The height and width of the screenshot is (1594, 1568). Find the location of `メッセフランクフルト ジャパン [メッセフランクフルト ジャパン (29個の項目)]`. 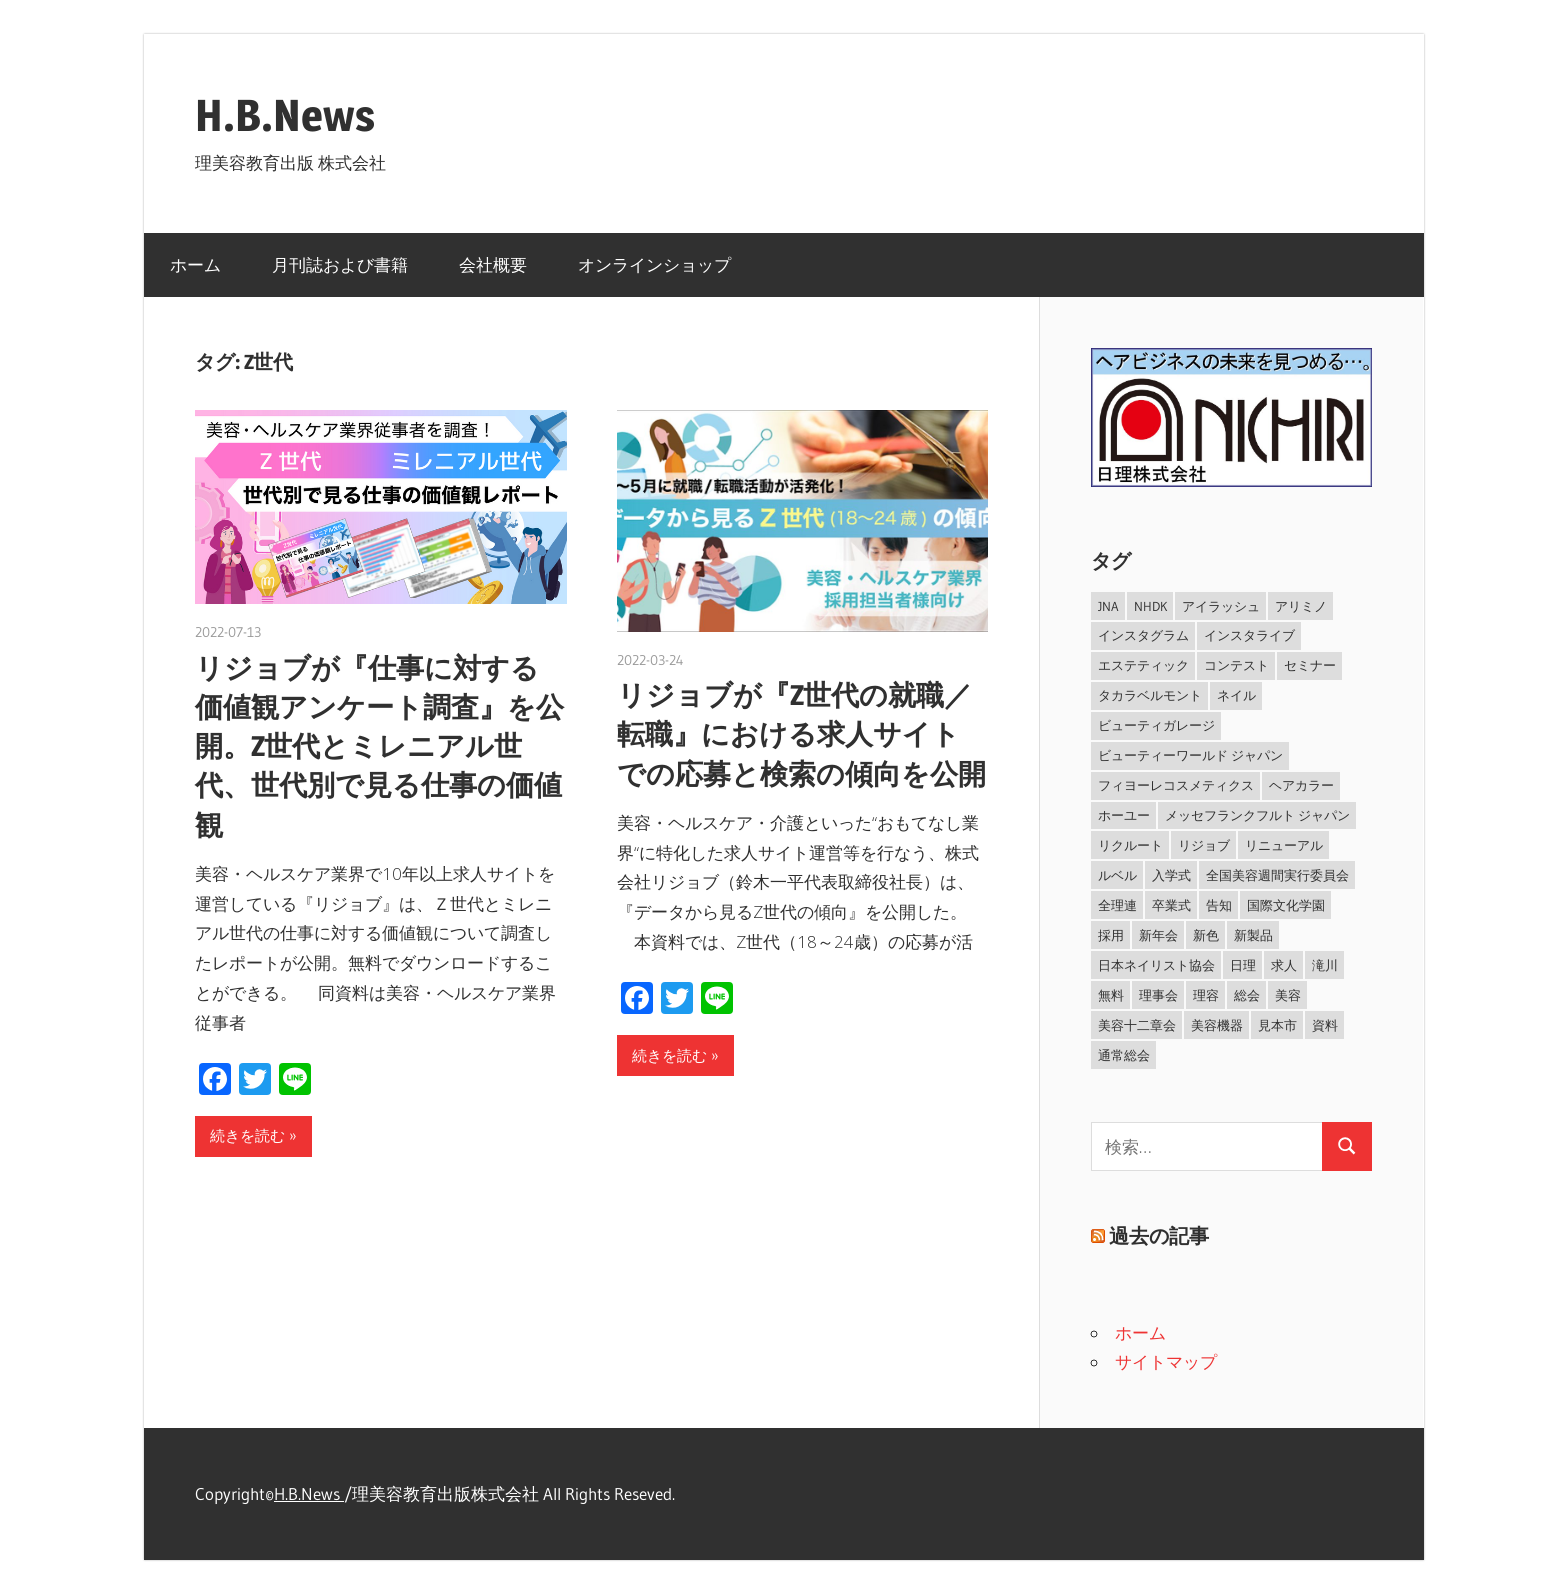

メッセフランクフルト ジャパン [メッセフランクフルト ジャパン (29個の項目)] is located at coordinates (1257, 815).